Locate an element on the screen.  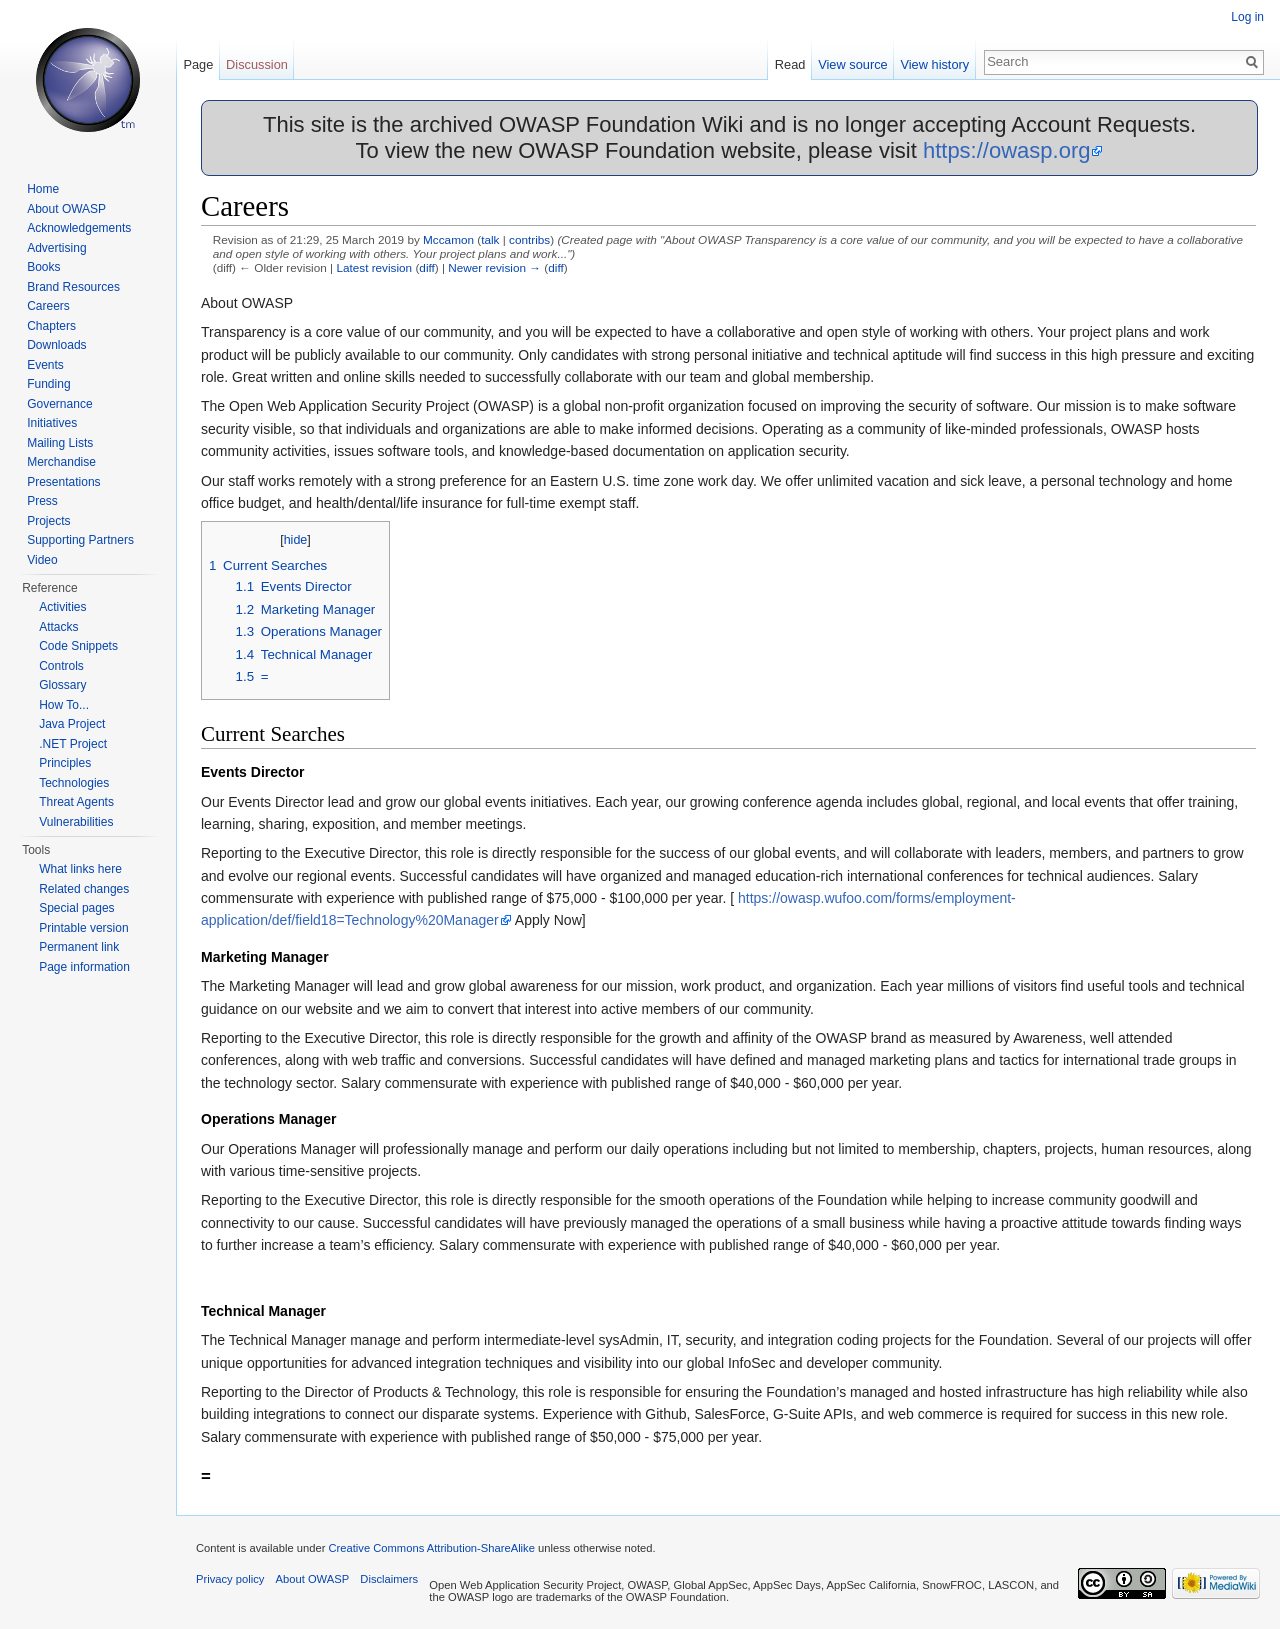
talk is located at coordinates (490, 239).